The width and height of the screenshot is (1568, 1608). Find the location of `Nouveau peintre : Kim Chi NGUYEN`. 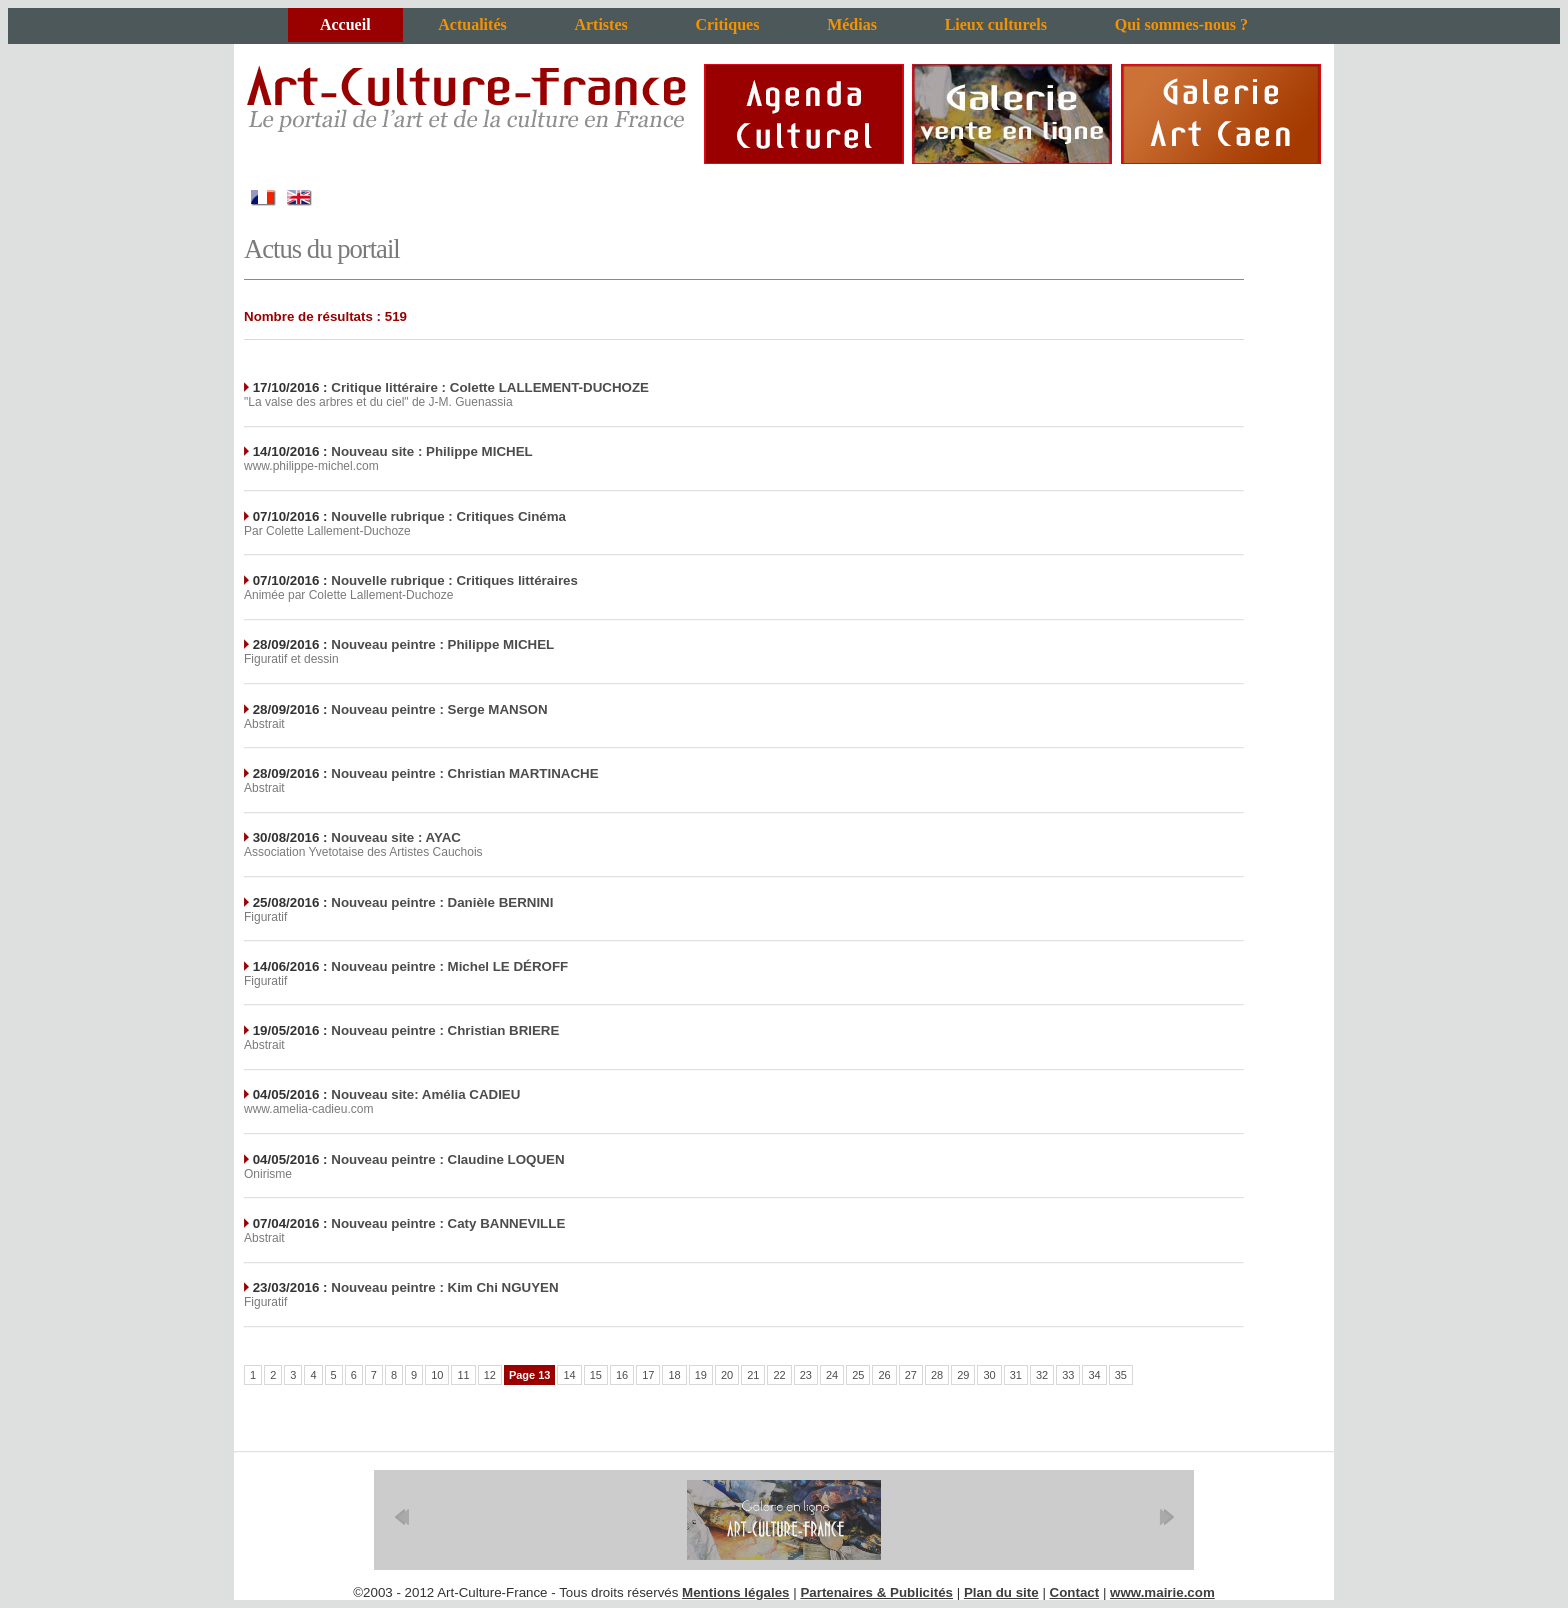

Nouveau peintre : Kim Chi NGUYEN is located at coordinates (444, 1287).